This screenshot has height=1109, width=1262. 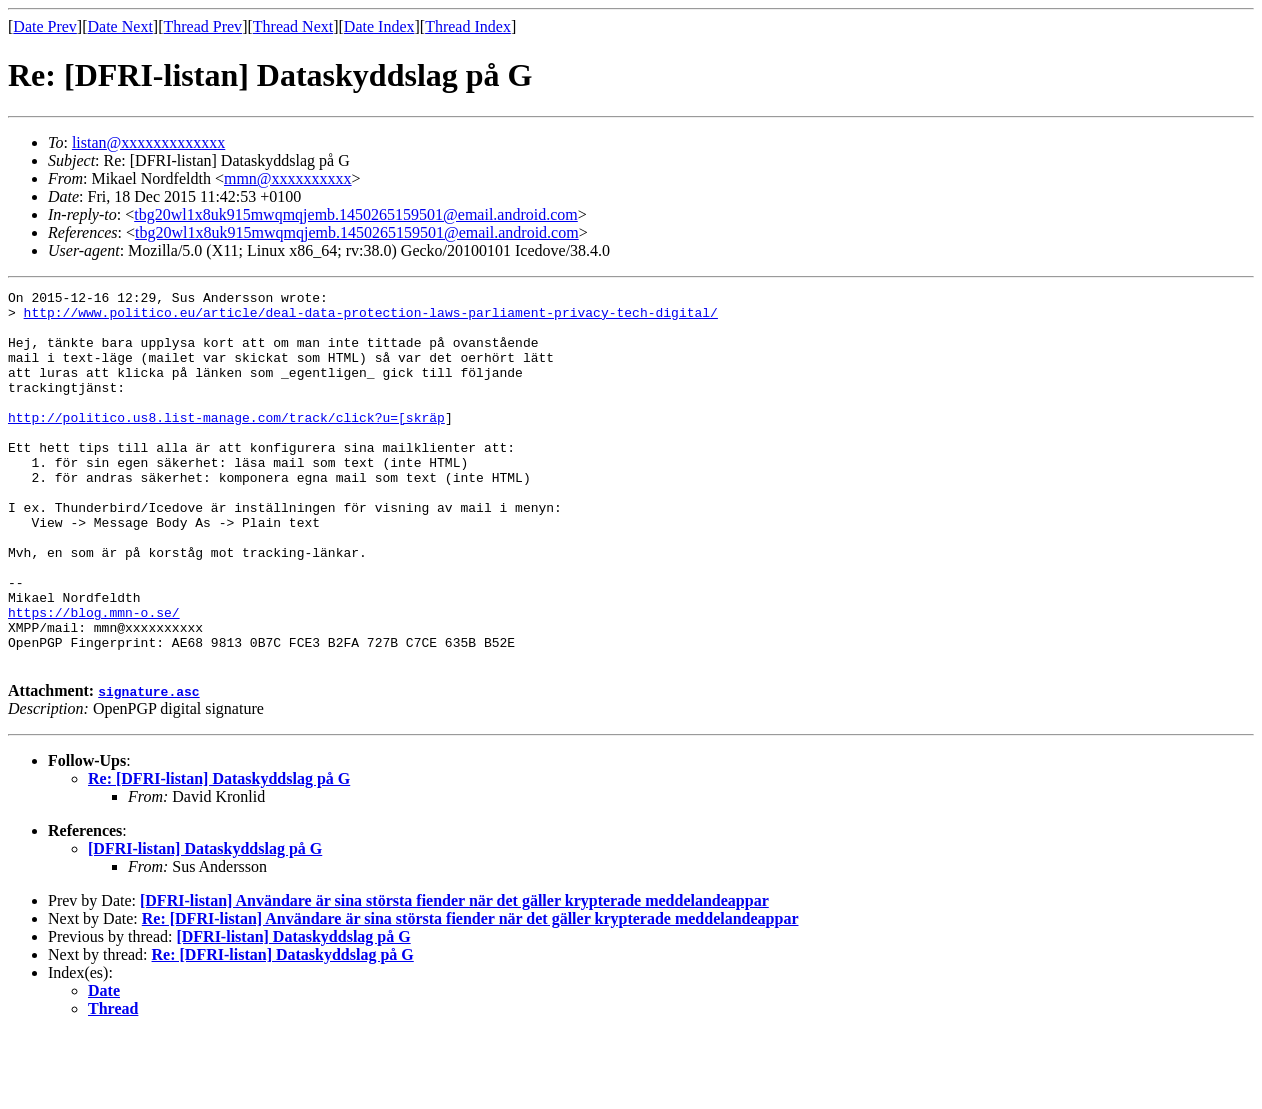 What do you see at coordinates (454, 975) in the screenshot?
I see `[DFRI-listan] Användare är sina största fiender när det gäller krypterade meddelandeappar` at bounding box center [454, 975].